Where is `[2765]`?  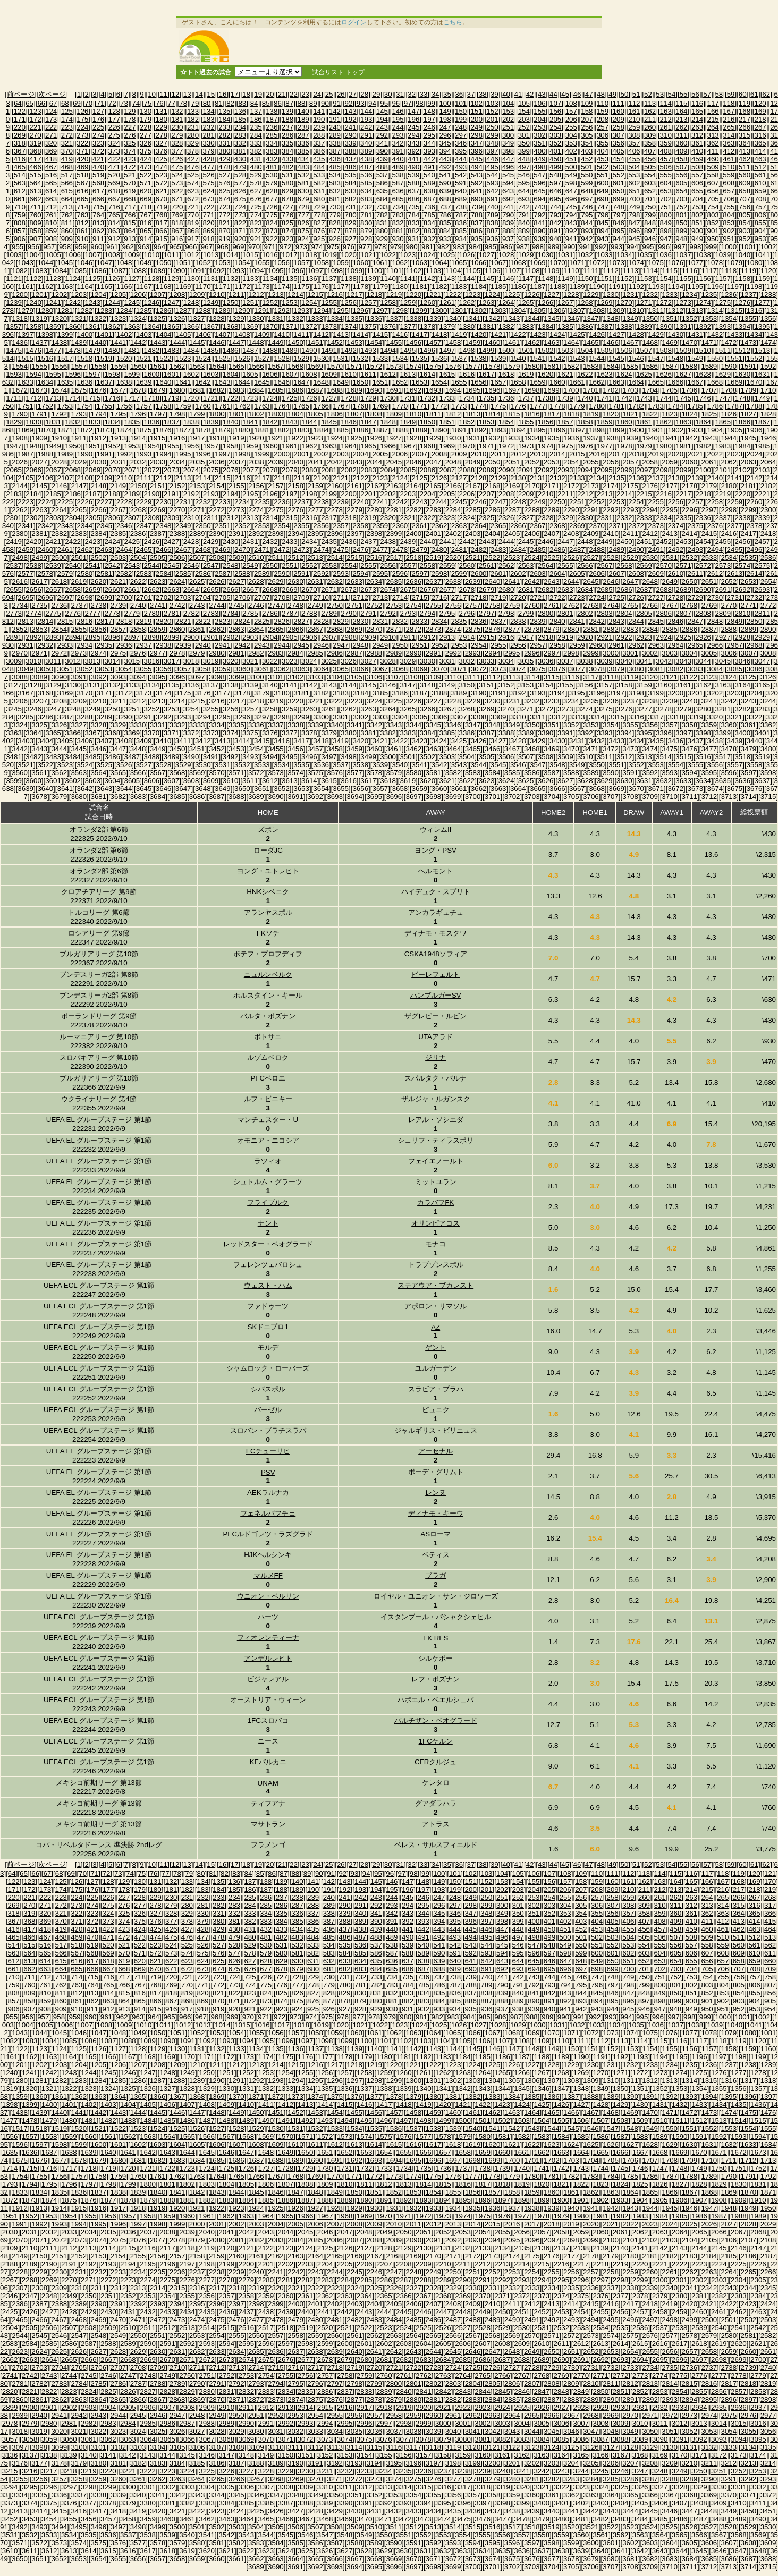 [2765] is located at coordinates (630, 605).